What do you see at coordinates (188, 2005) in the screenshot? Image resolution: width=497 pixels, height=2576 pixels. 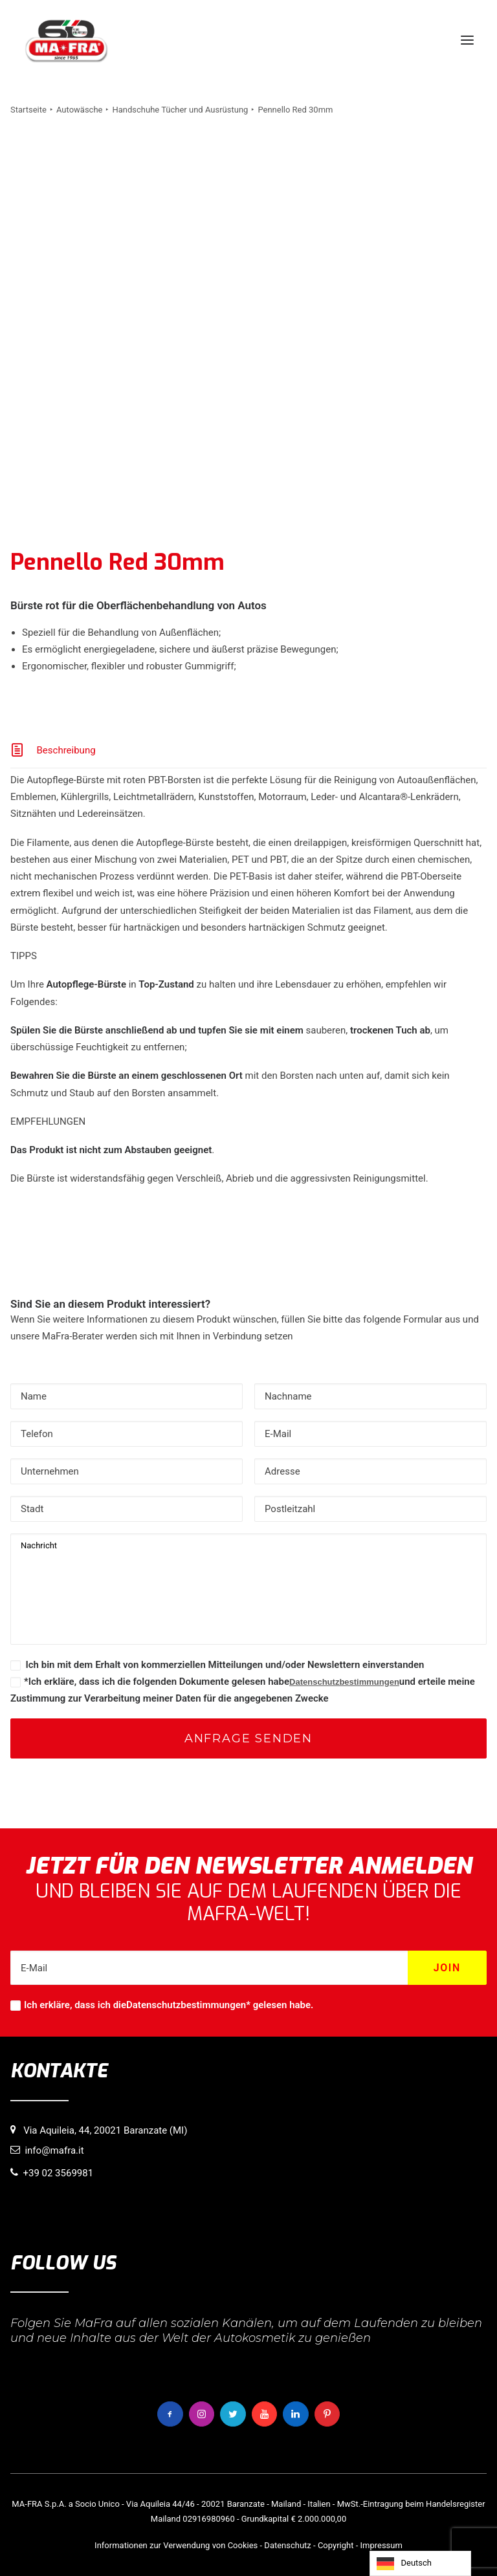 I see `Datenschutzbestimmungen*` at bounding box center [188, 2005].